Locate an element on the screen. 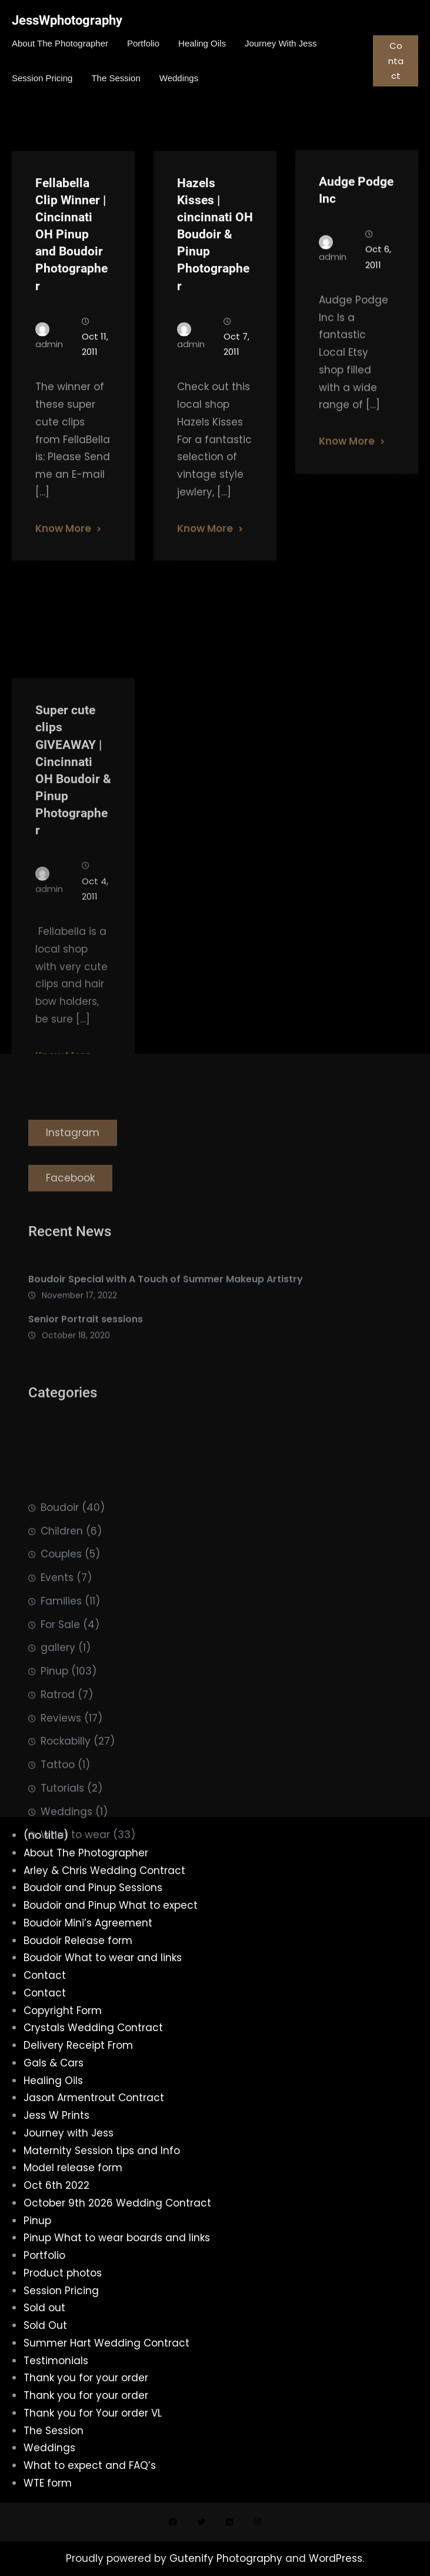 The height and width of the screenshot is (2576, 430). WTE form is located at coordinates (48, 2483).